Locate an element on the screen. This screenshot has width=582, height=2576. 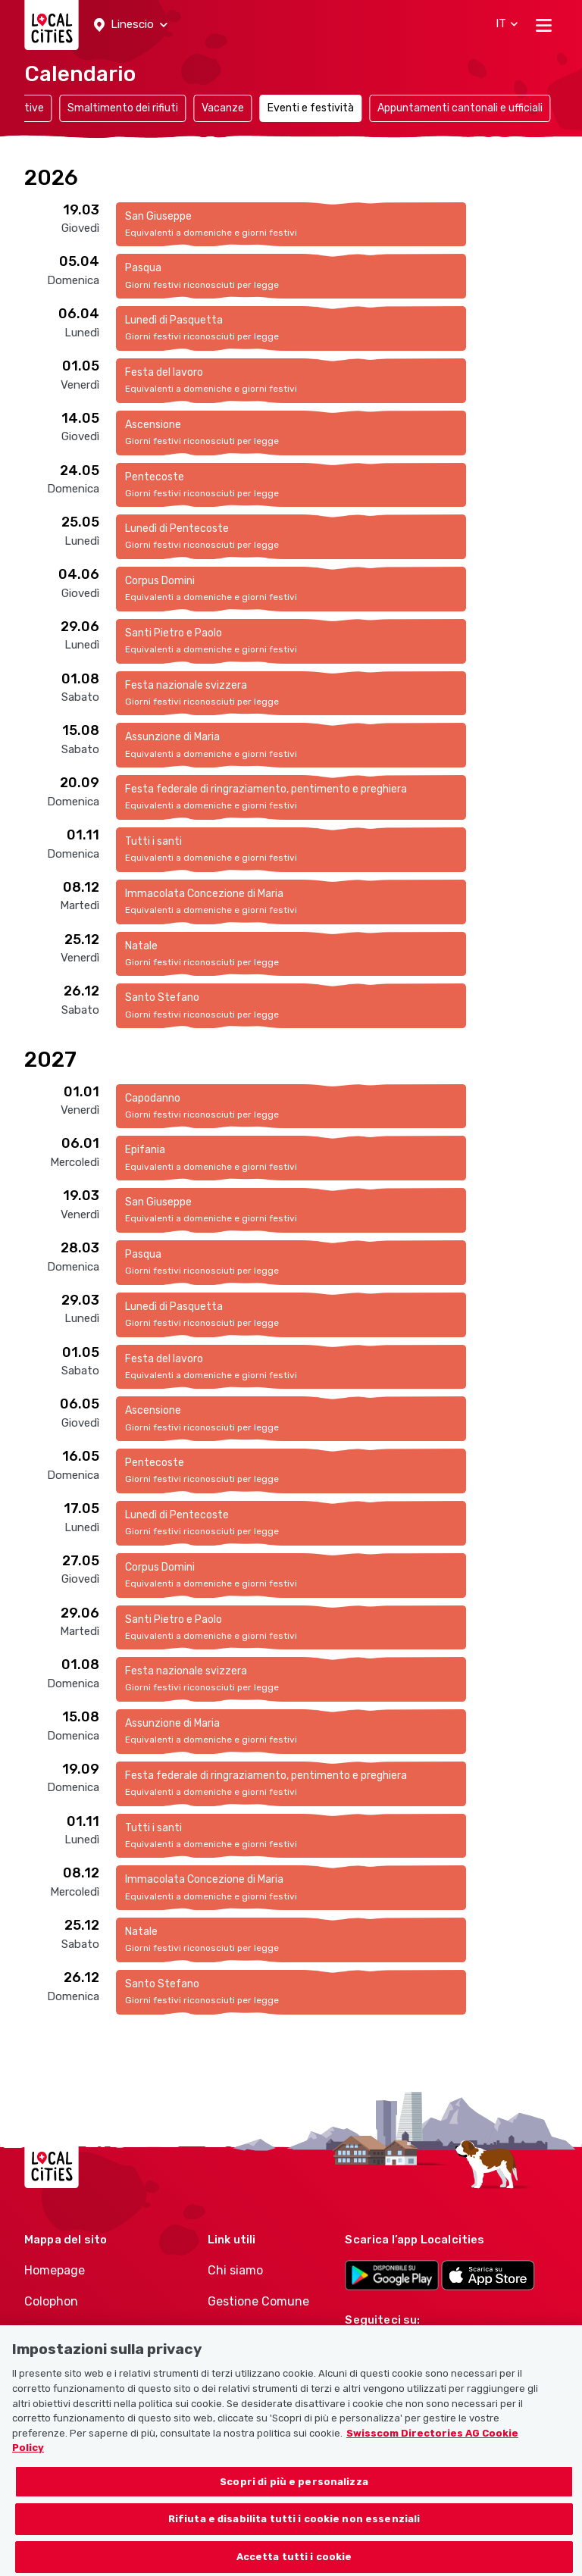
Homepage is located at coordinates (54, 2270).